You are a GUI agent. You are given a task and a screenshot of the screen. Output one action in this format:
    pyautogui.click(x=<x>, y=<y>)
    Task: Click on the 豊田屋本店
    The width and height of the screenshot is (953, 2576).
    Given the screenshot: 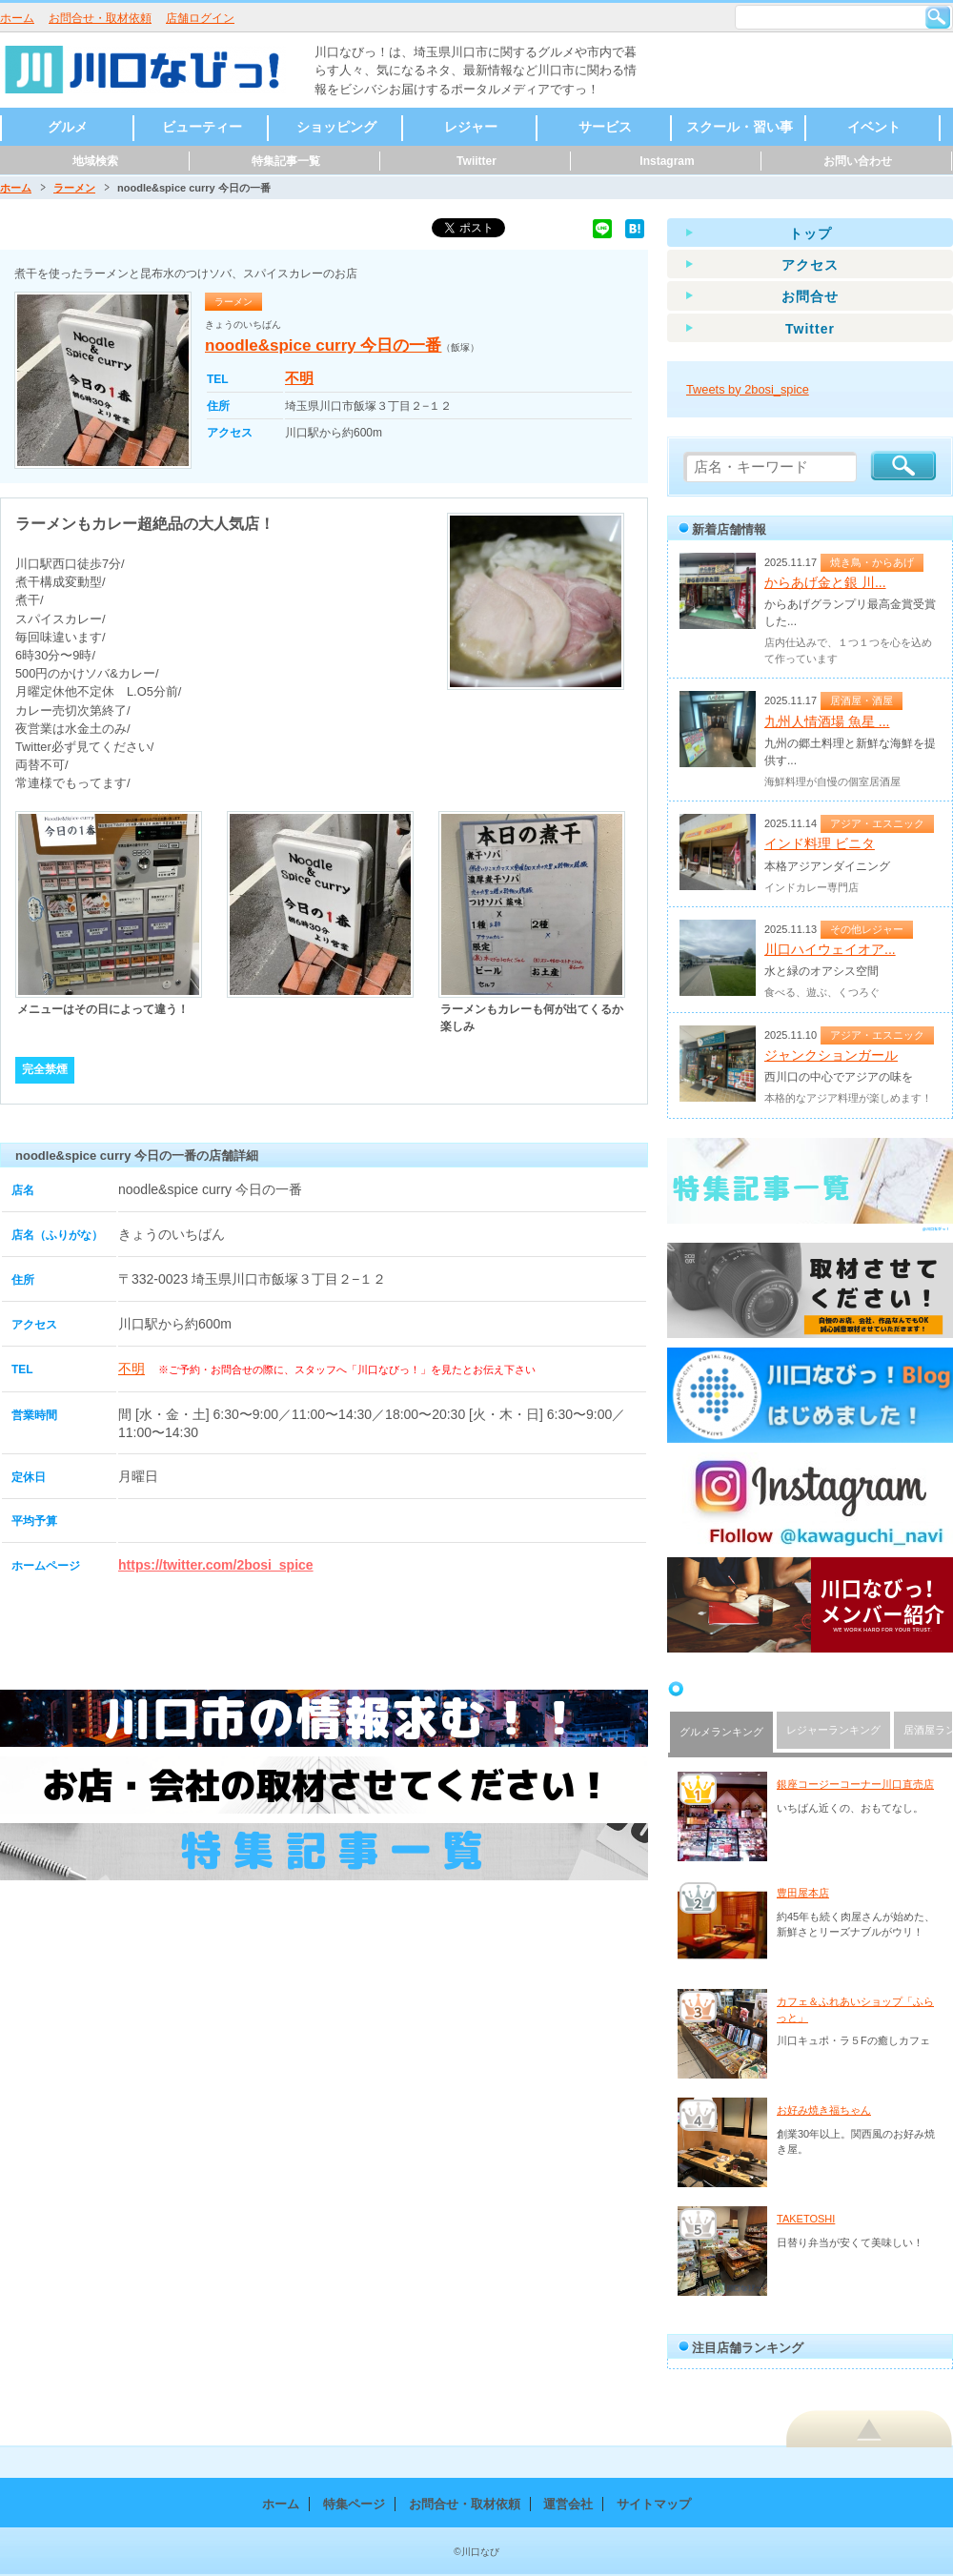 What is the action you would take?
    pyautogui.click(x=803, y=1892)
    